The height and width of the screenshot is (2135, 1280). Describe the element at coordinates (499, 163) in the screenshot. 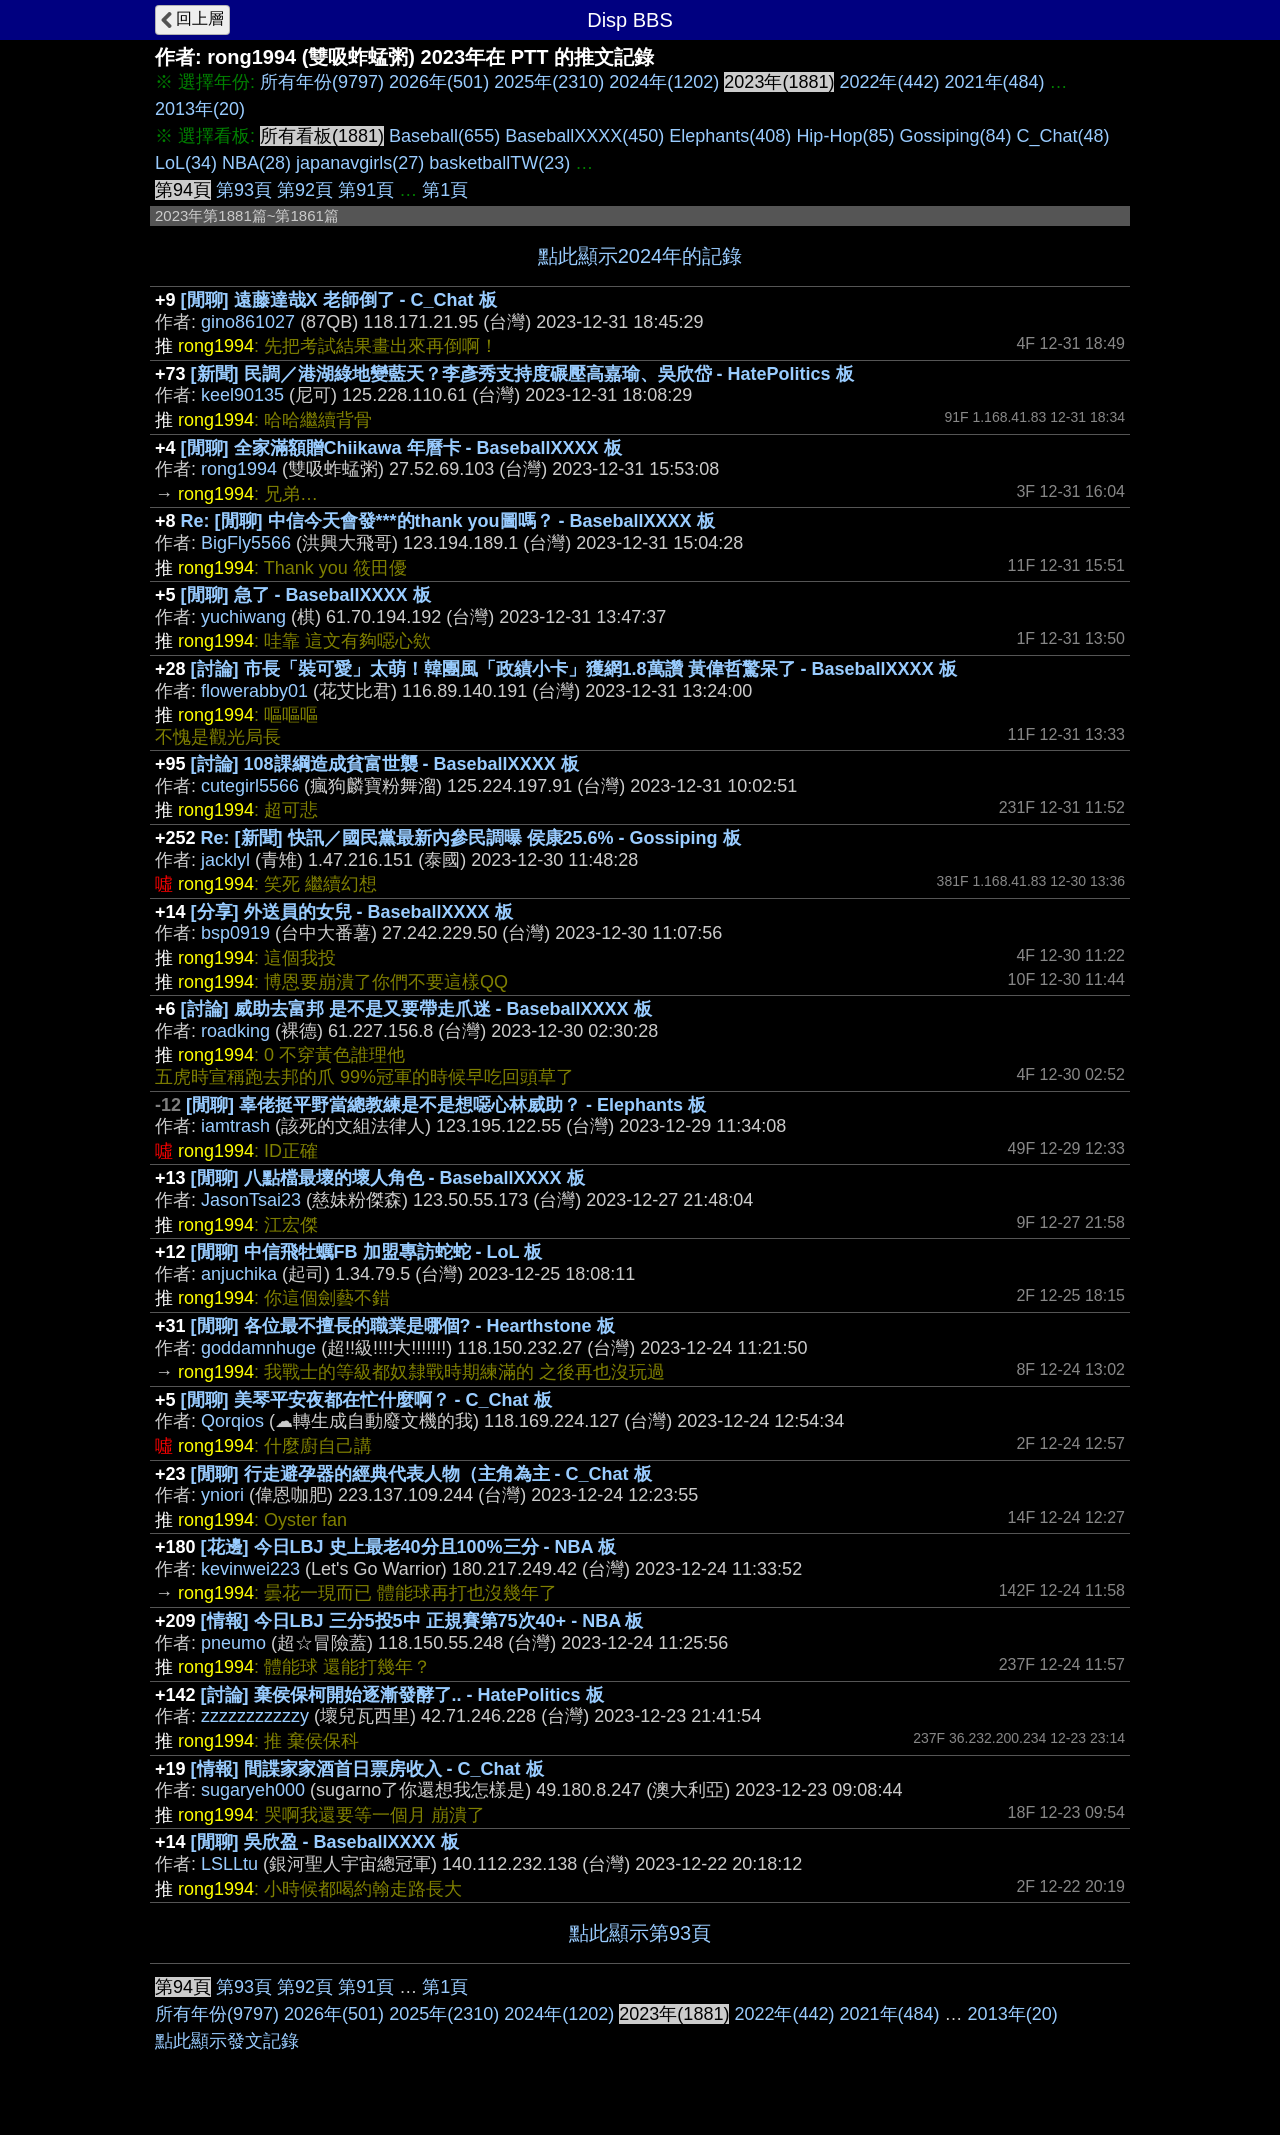

I see `basketballTW(23)` at that location.